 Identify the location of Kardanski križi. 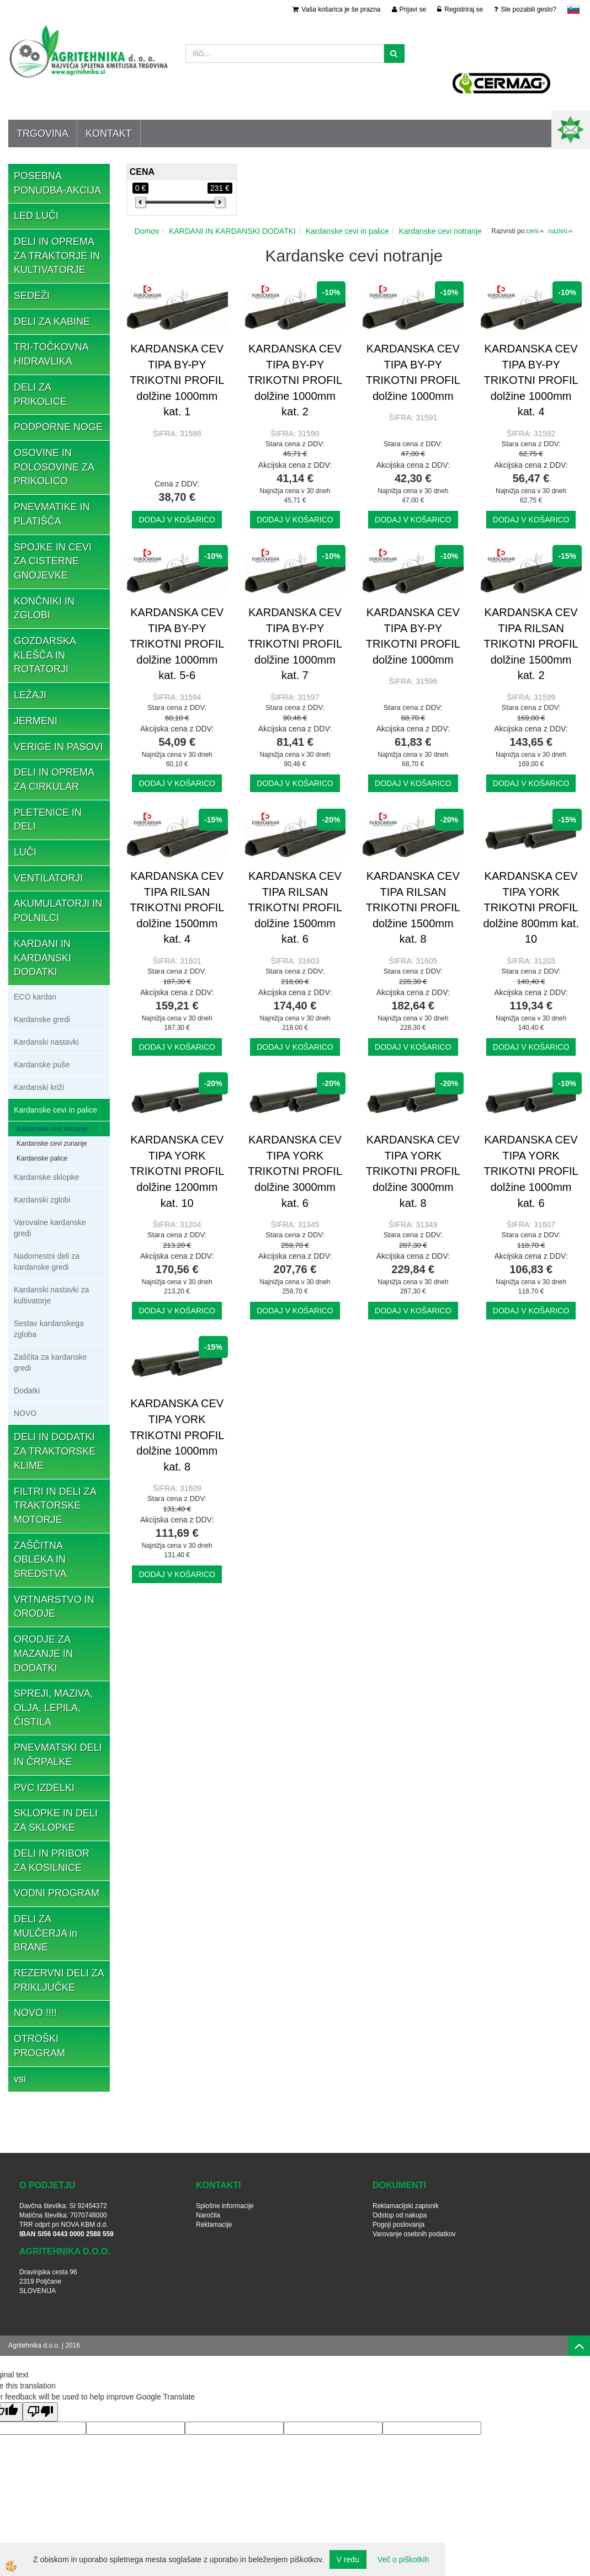
(39, 1087).